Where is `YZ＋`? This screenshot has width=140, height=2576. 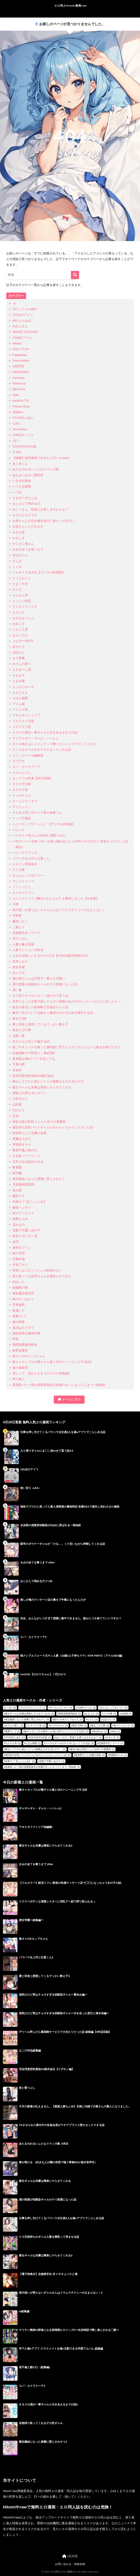 YZ＋ is located at coordinates (16, 441).